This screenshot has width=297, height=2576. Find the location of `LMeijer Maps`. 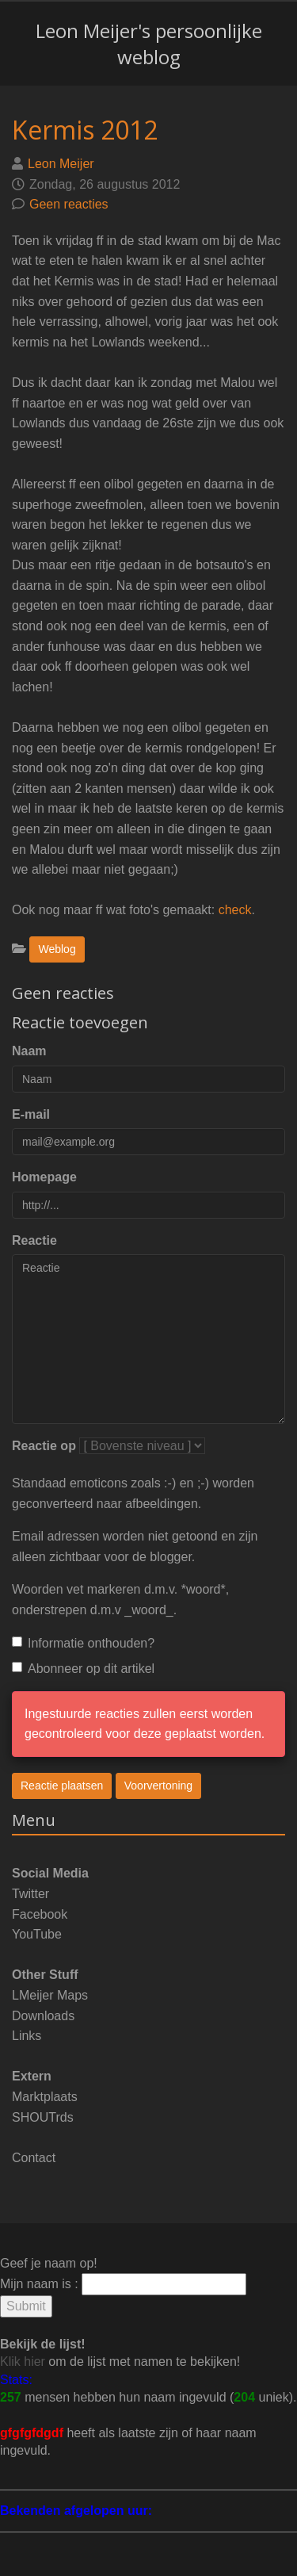

LMeijer Maps is located at coordinates (50, 1995).